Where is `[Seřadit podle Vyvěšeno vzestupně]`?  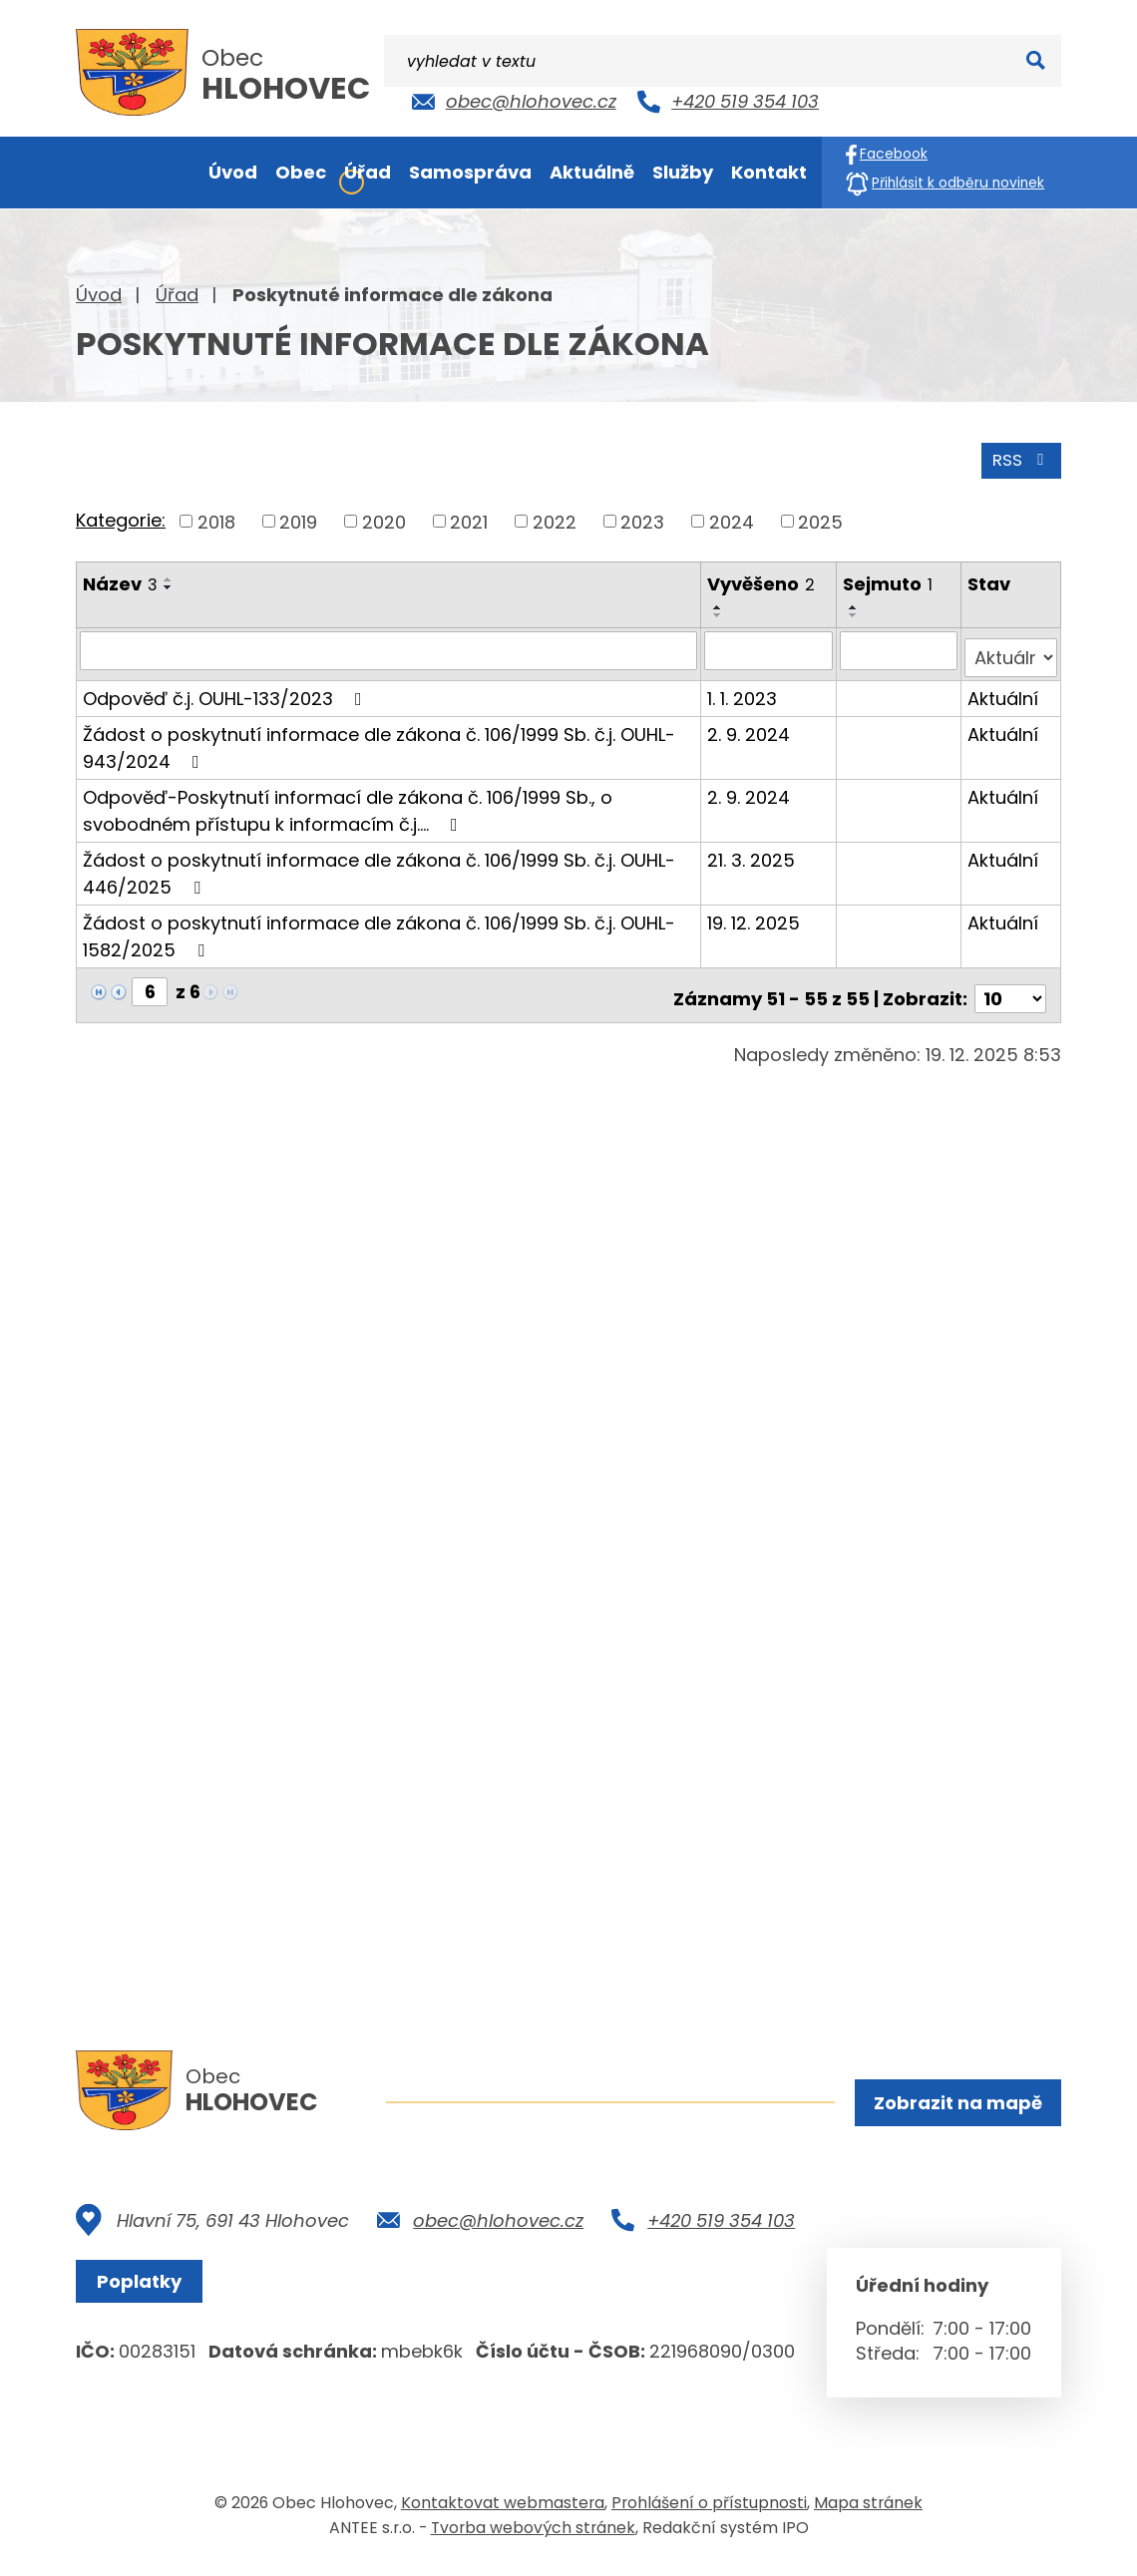 [Seřadit podle Vyvěšeno vzestupně] is located at coordinates (720, 604).